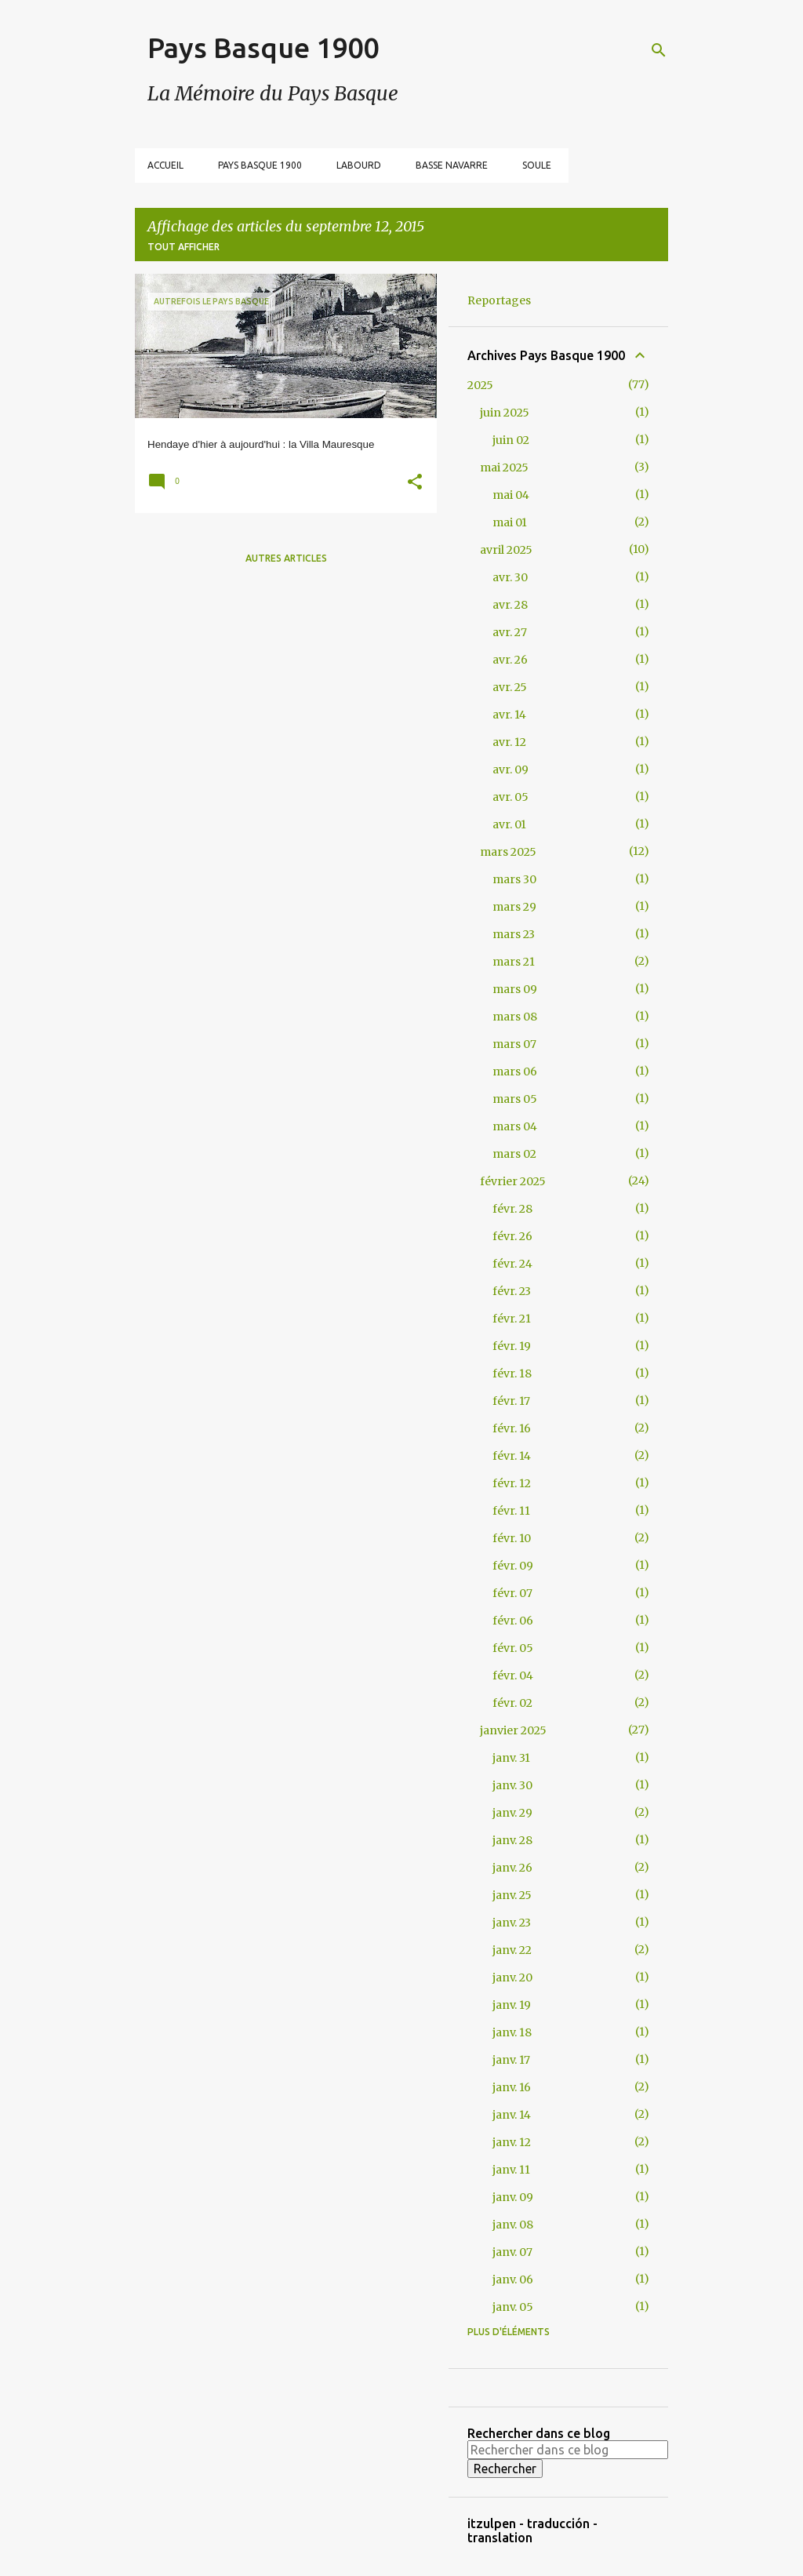  I want to click on Pays Basque 1900, so click(263, 47).